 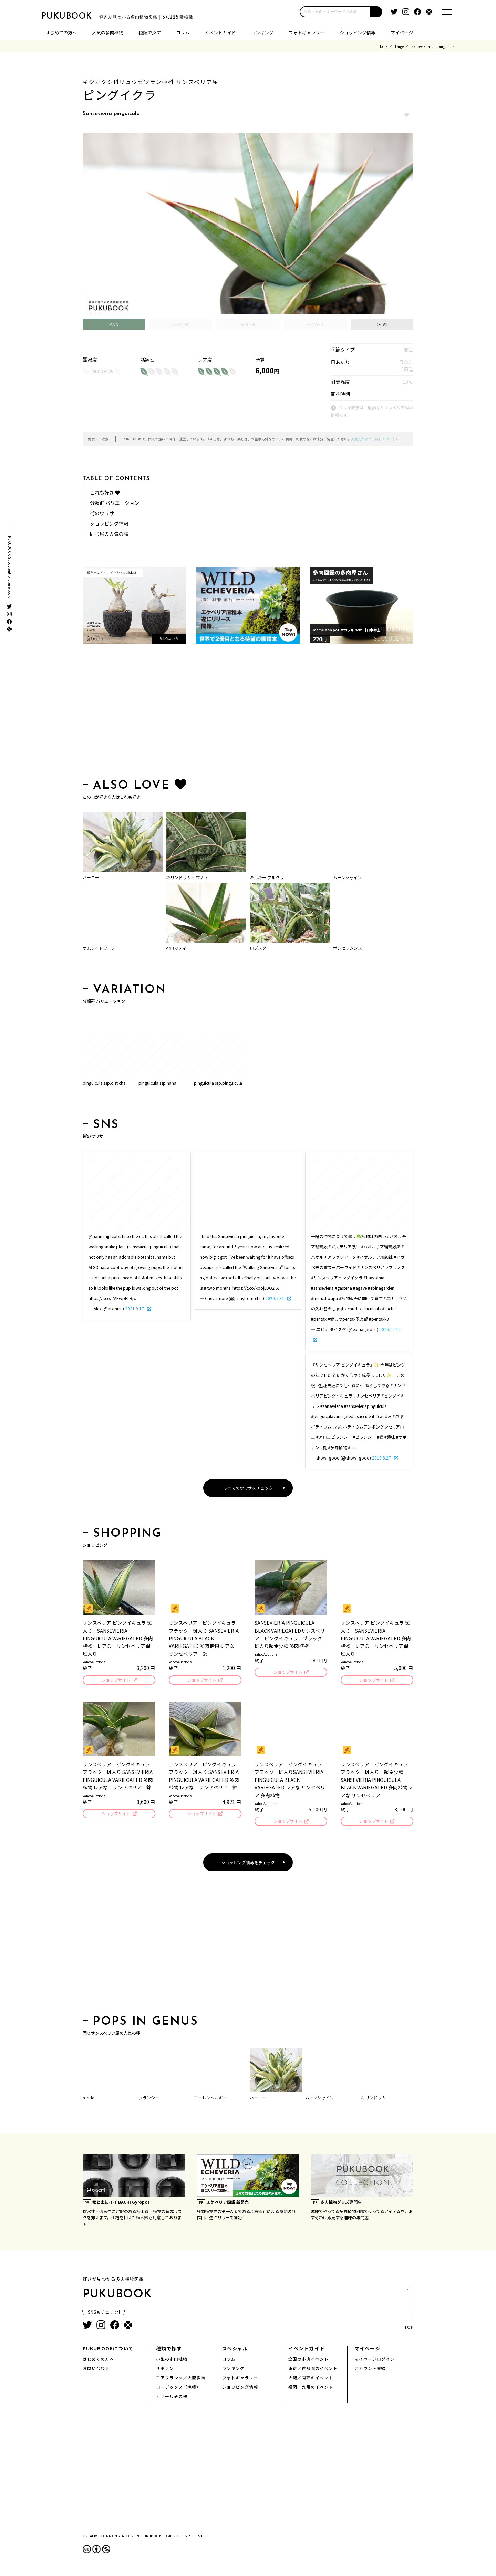 What do you see at coordinates (108, 2350) in the screenshot?
I see `PUKUBOOKについて` at bounding box center [108, 2350].